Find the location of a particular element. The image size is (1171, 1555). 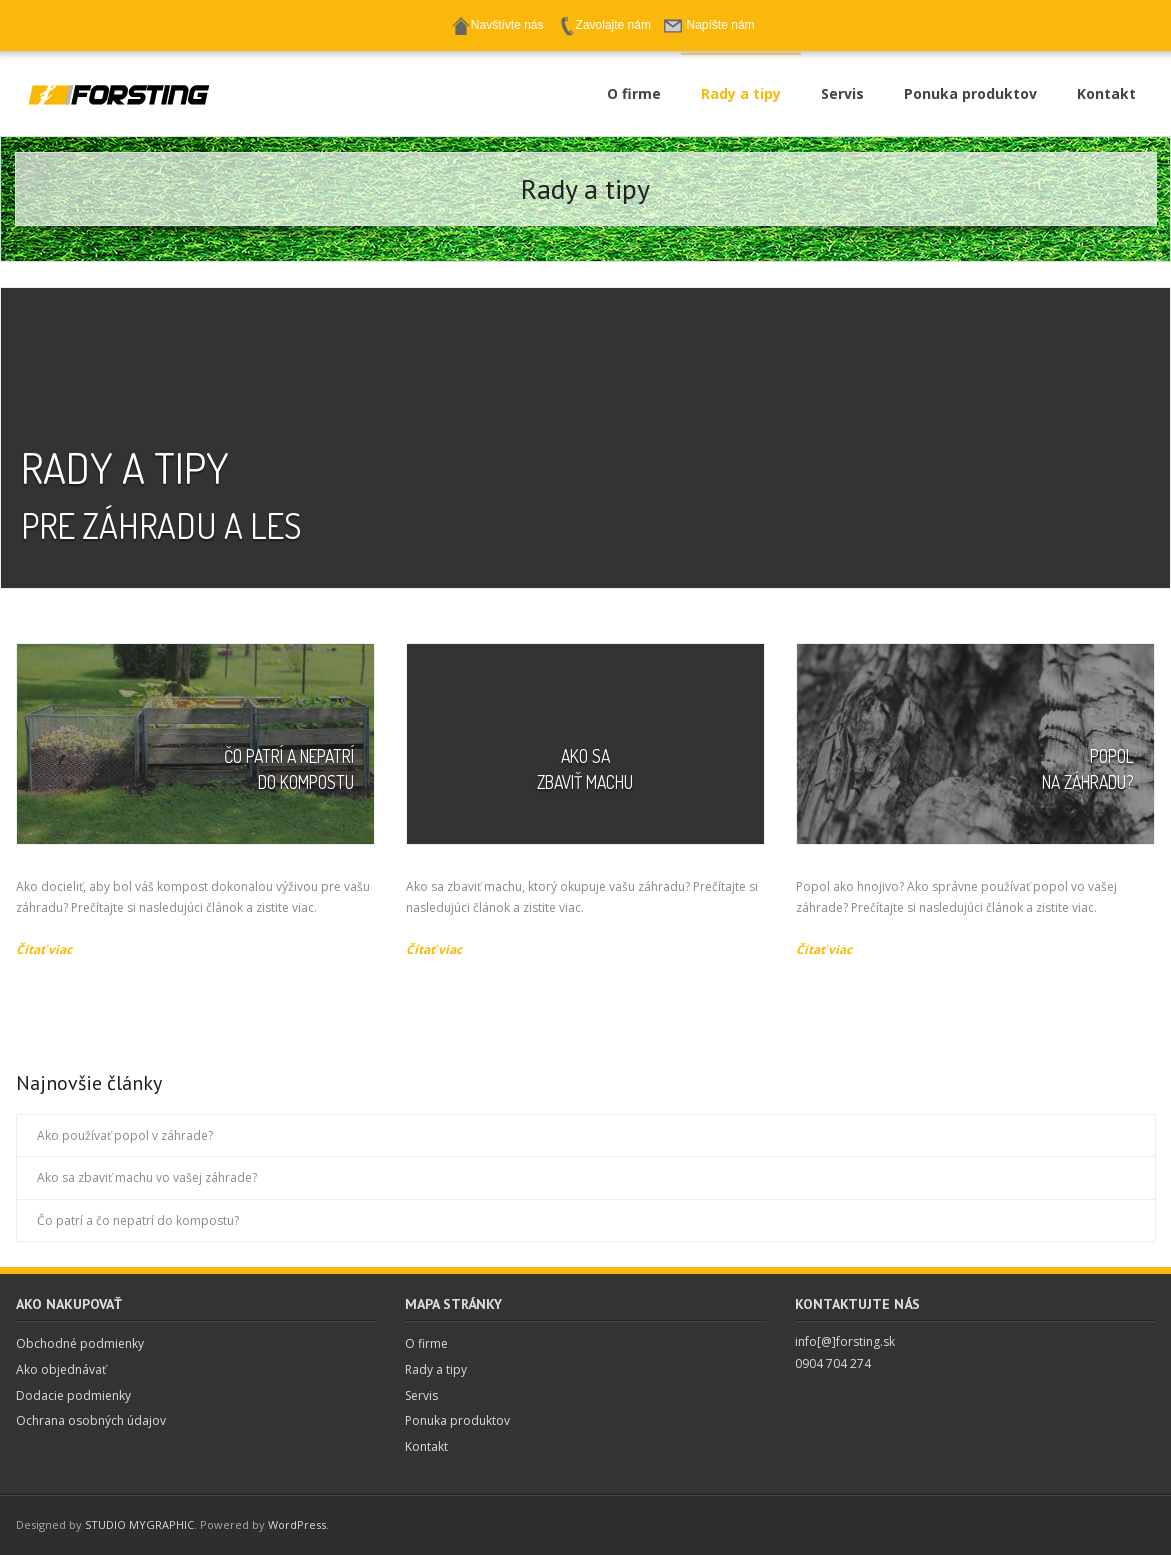

Ako objednávať is located at coordinates (61, 1369).